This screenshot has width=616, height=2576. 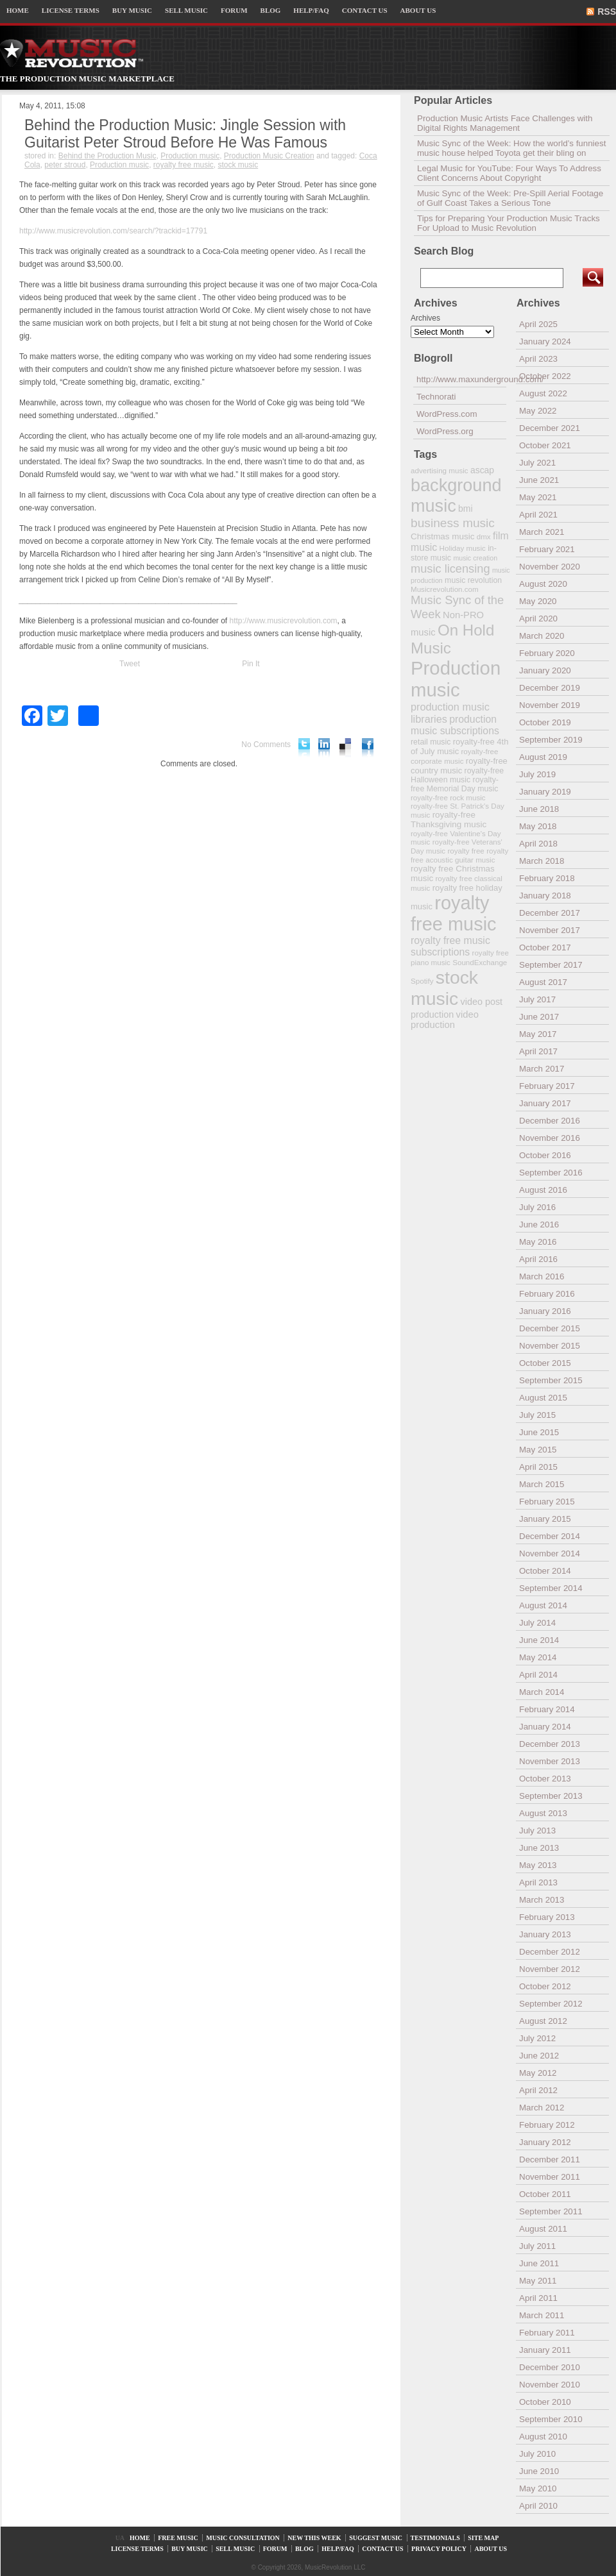 I want to click on music licensing, so click(x=450, y=568).